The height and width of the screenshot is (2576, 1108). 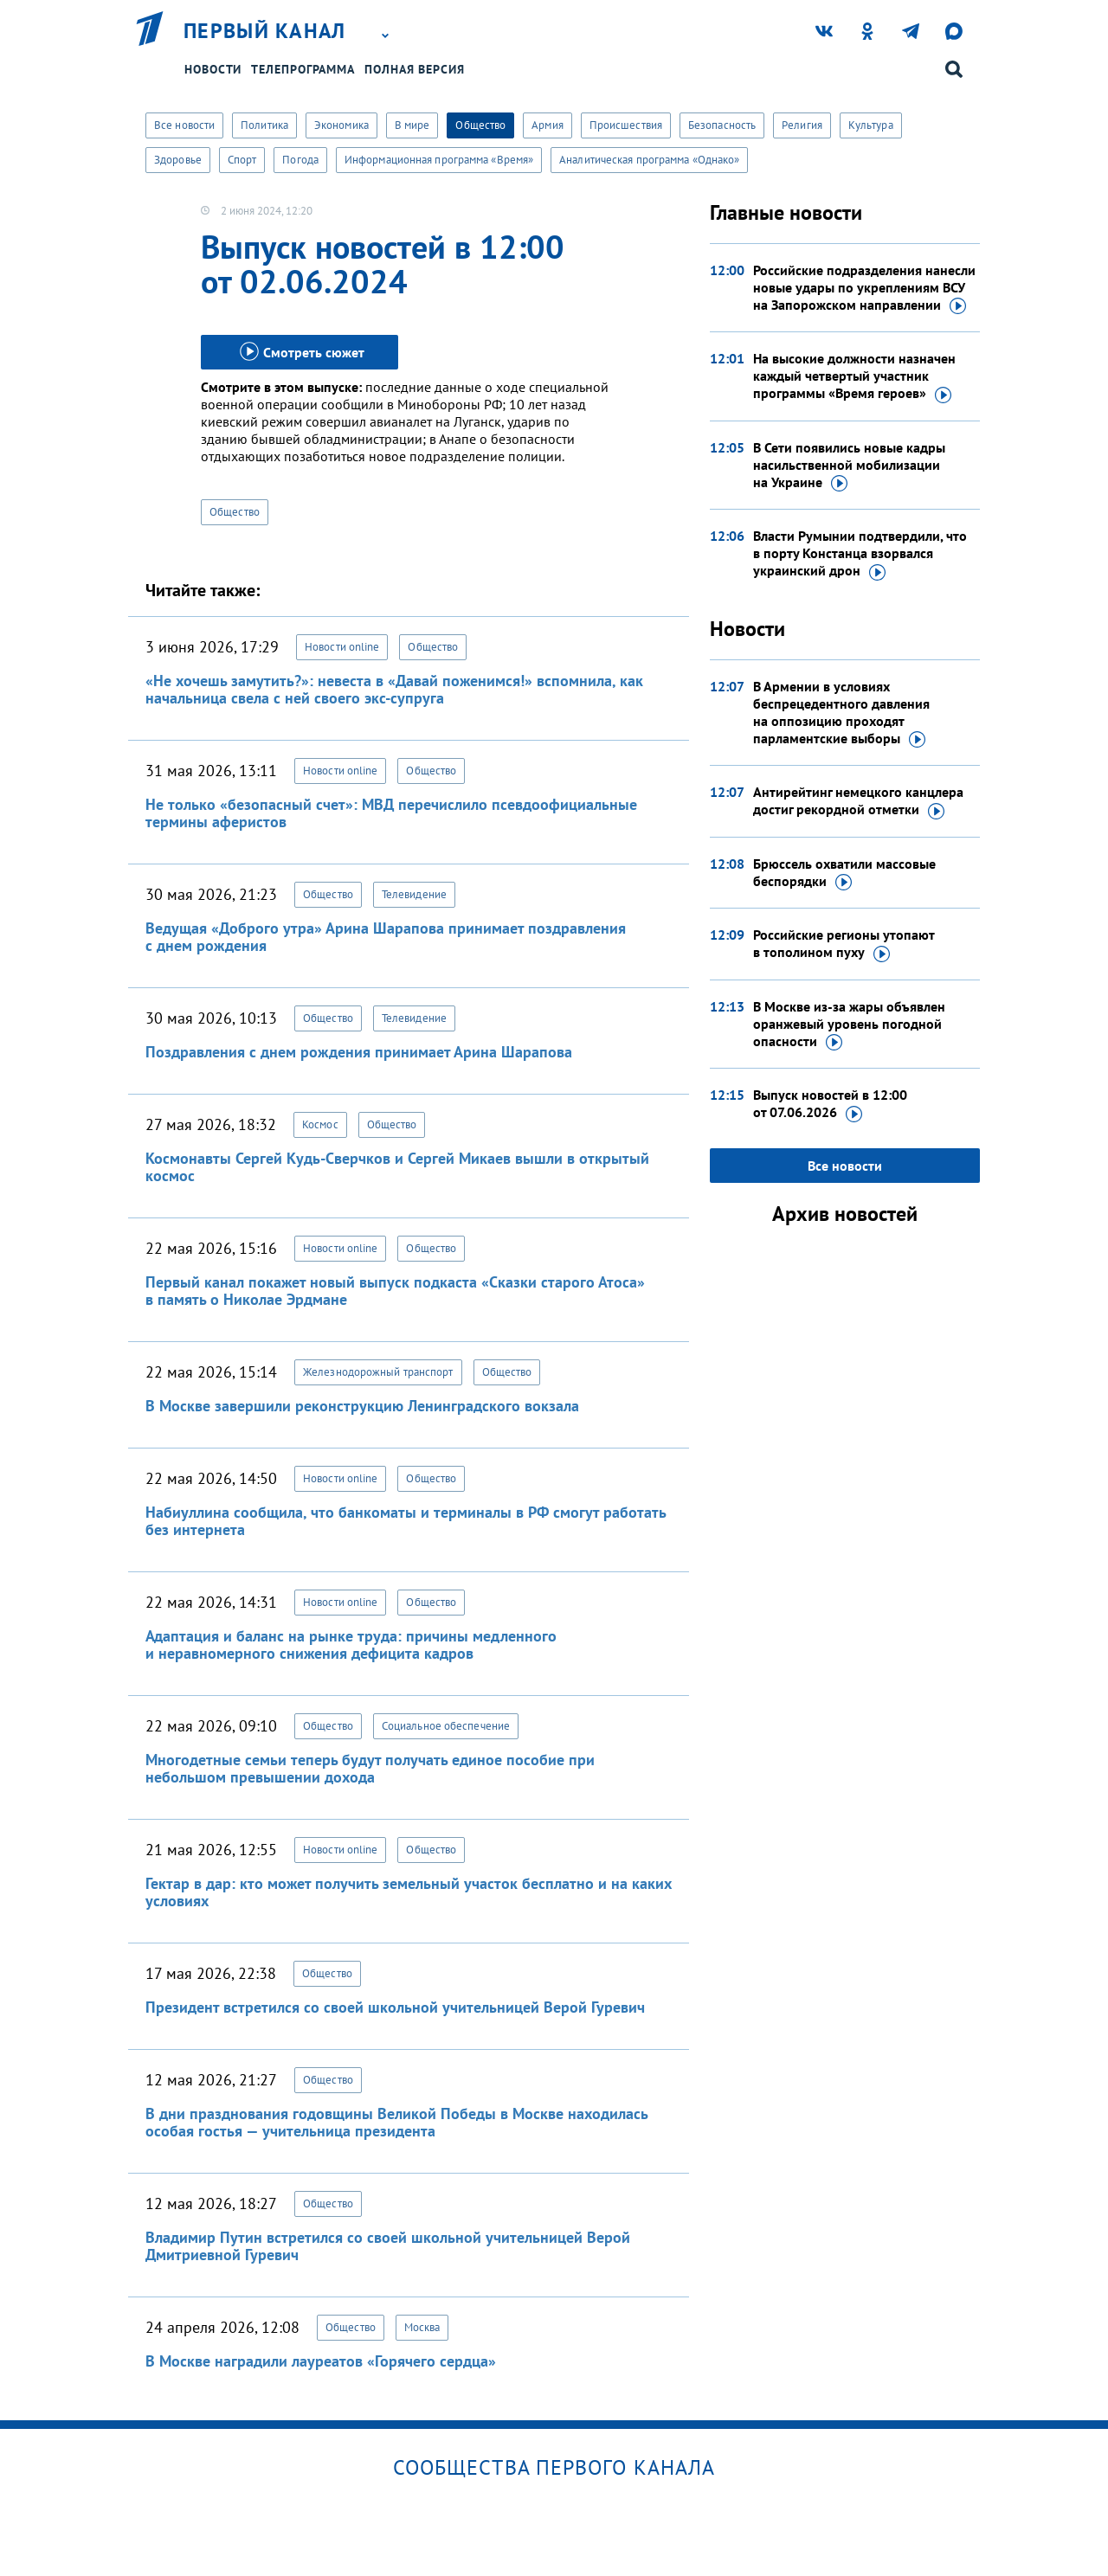 What do you see at coordinates (408, 1892) in the screenshot?
I see `Гектар в дар: кто может получить земельный участок бесплатно и на каких условиях` at bounding box center [408, 1892].